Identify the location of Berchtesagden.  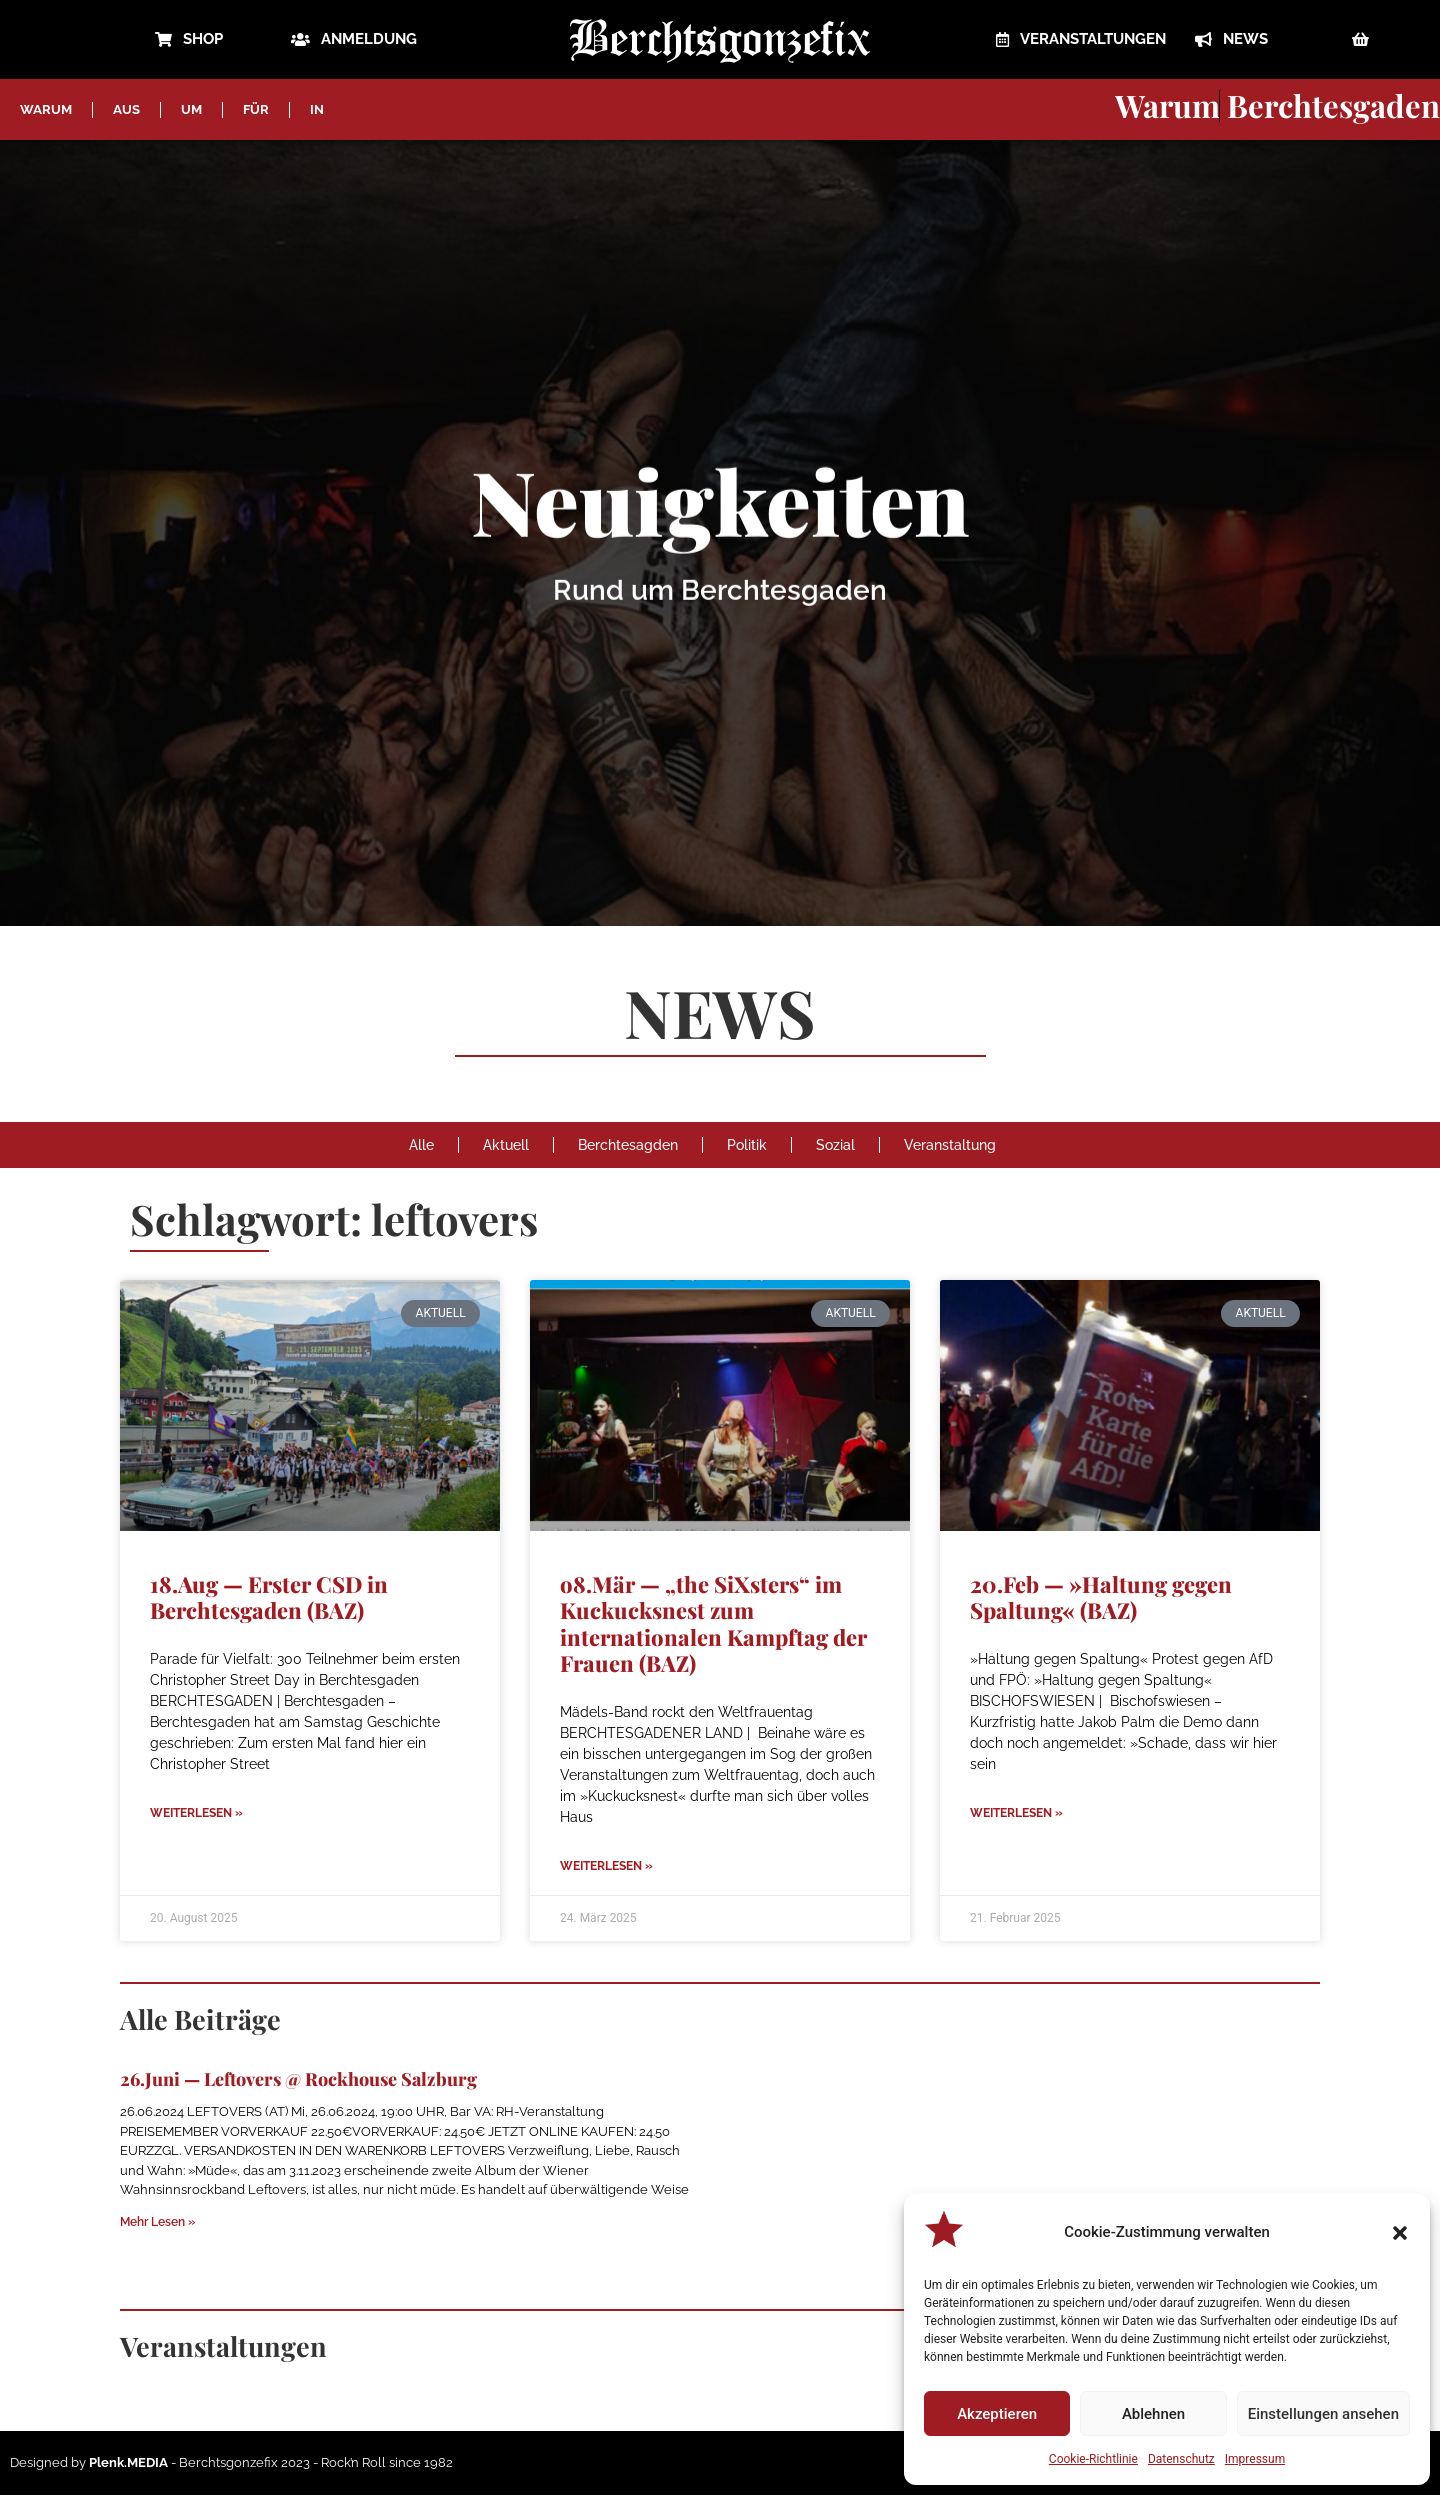
(628, 1145).